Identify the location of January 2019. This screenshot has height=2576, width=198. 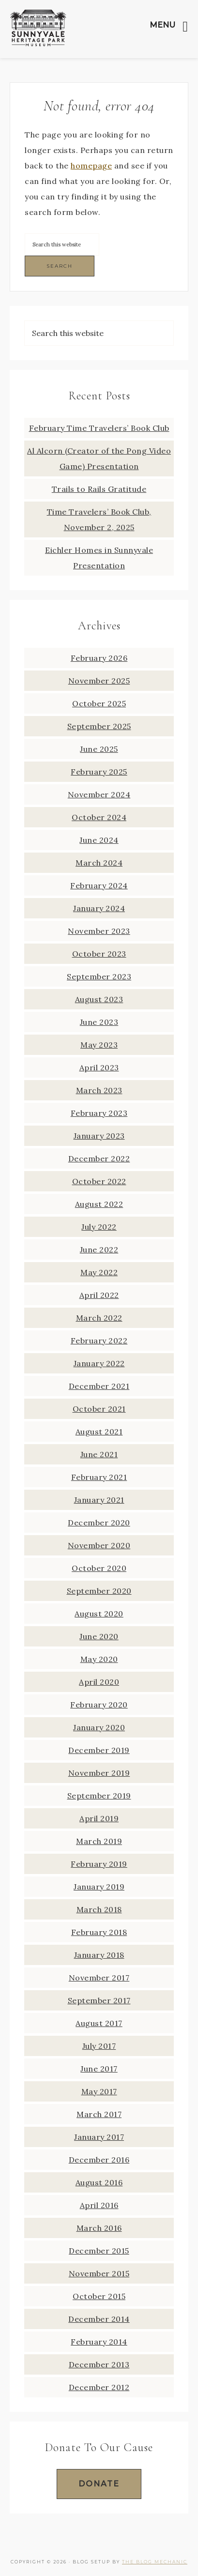
(99, 1886).